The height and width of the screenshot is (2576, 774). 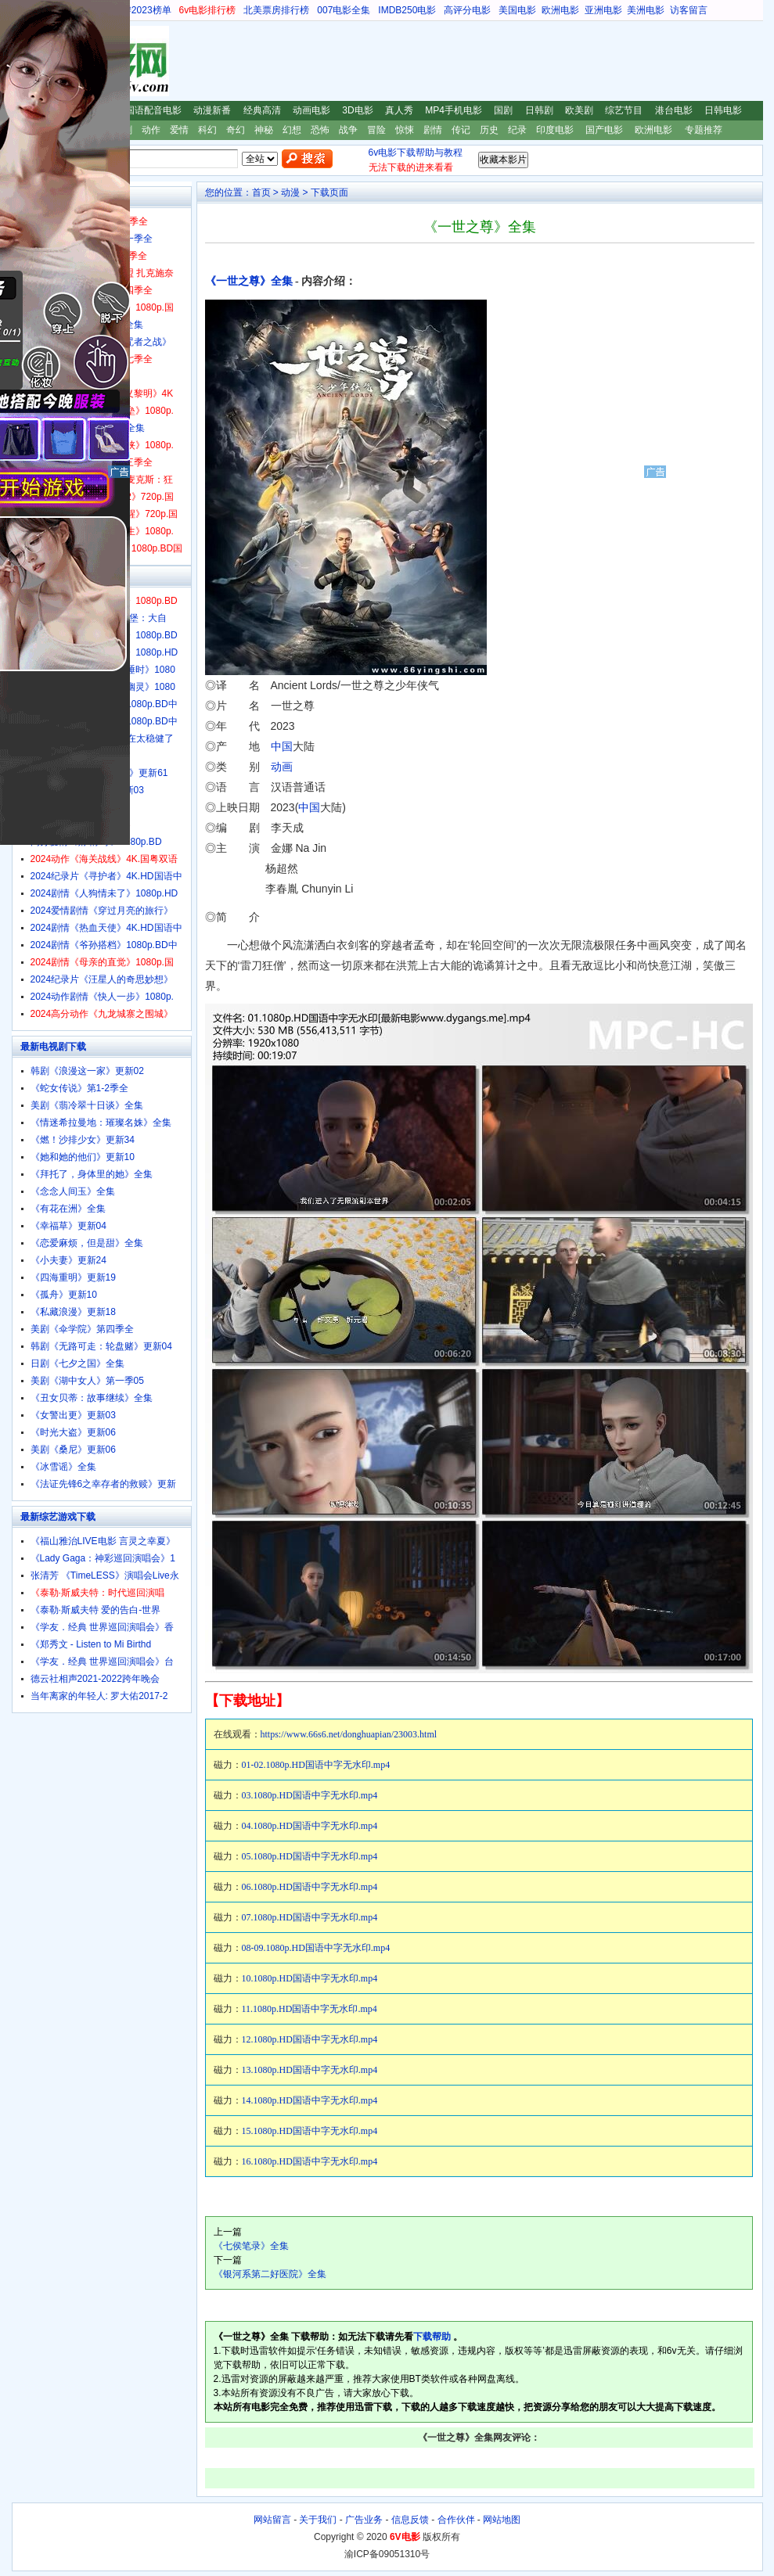 What do you see at coordinates (263, 129) in the screenshot?
I see `神秘` at bounding box center [263, 129].